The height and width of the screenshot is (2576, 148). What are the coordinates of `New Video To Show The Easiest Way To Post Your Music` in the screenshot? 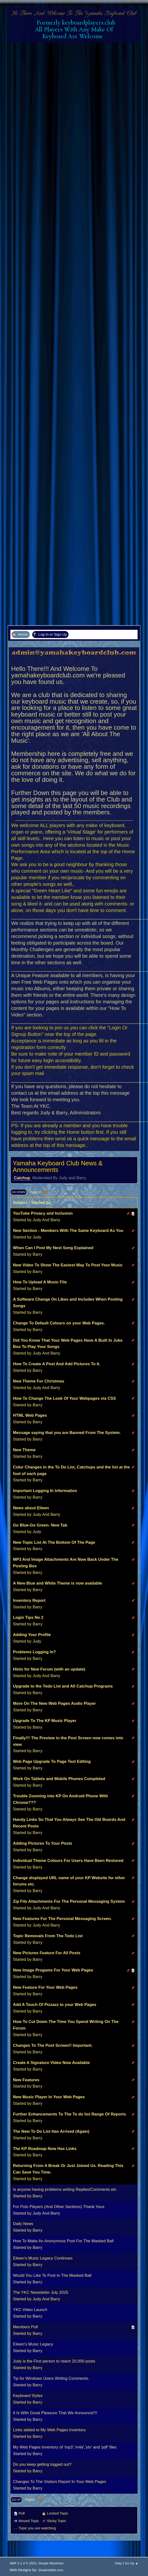 It's located at (68, 1265).